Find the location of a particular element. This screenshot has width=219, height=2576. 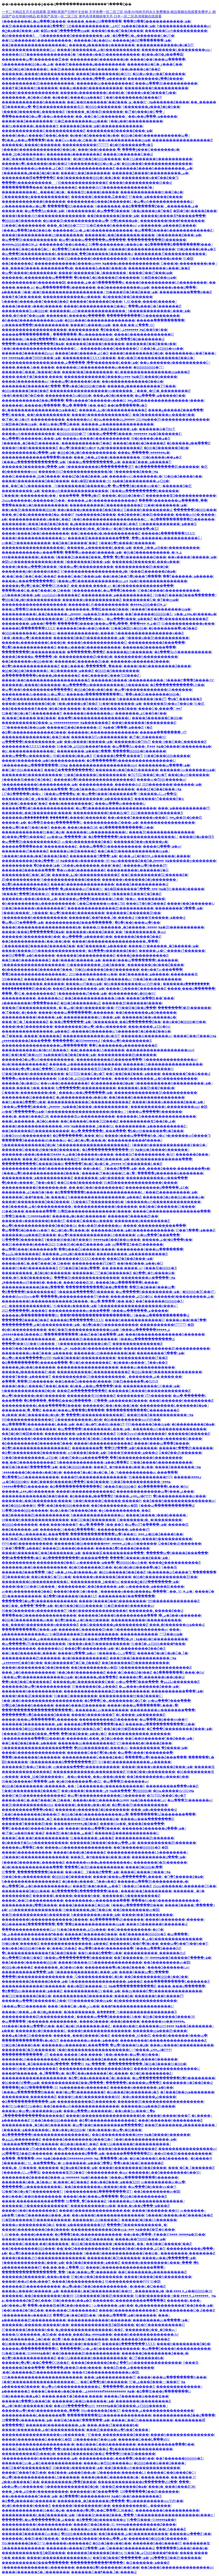

�þ�99������Ʒһ�� is located at coordinates (90, 1567).